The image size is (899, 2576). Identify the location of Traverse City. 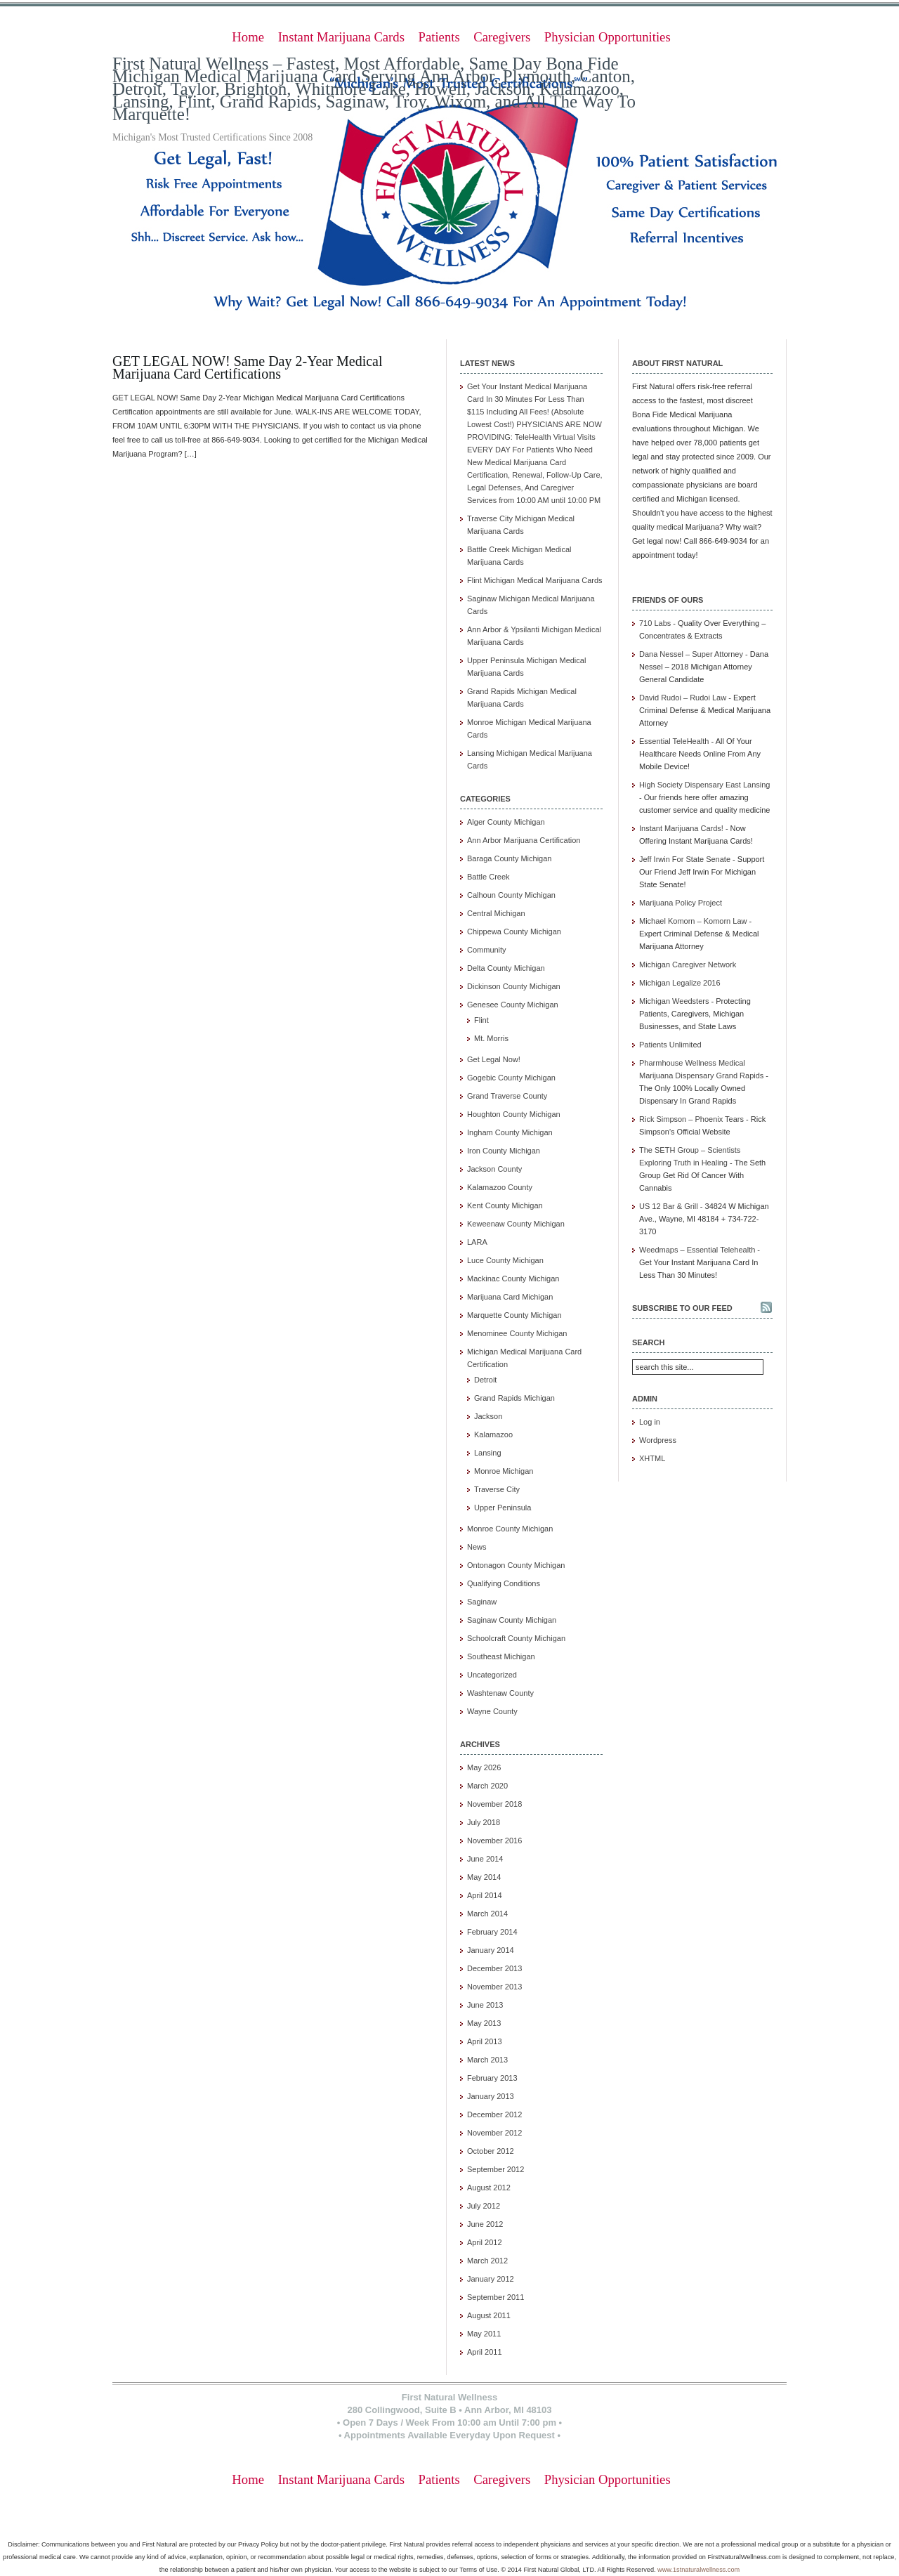
(497, 1489).